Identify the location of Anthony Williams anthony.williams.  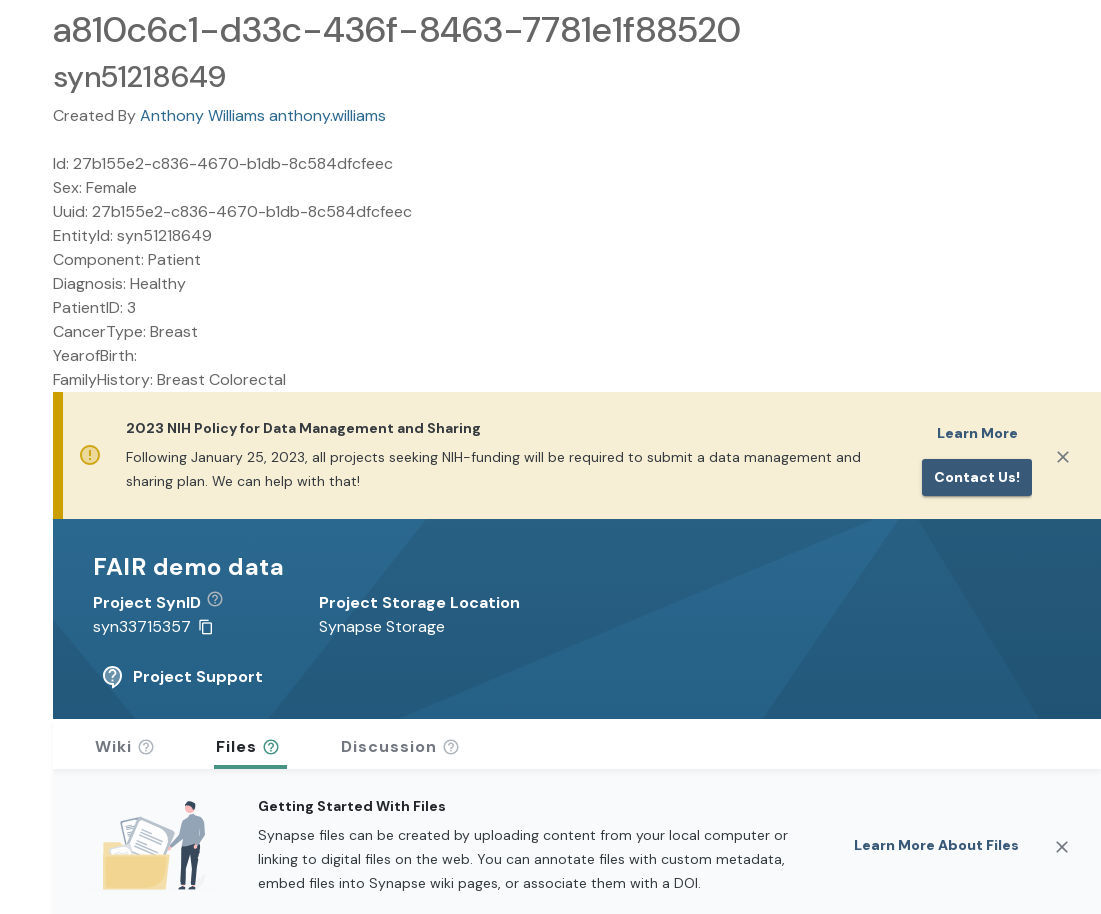
(263, 115).